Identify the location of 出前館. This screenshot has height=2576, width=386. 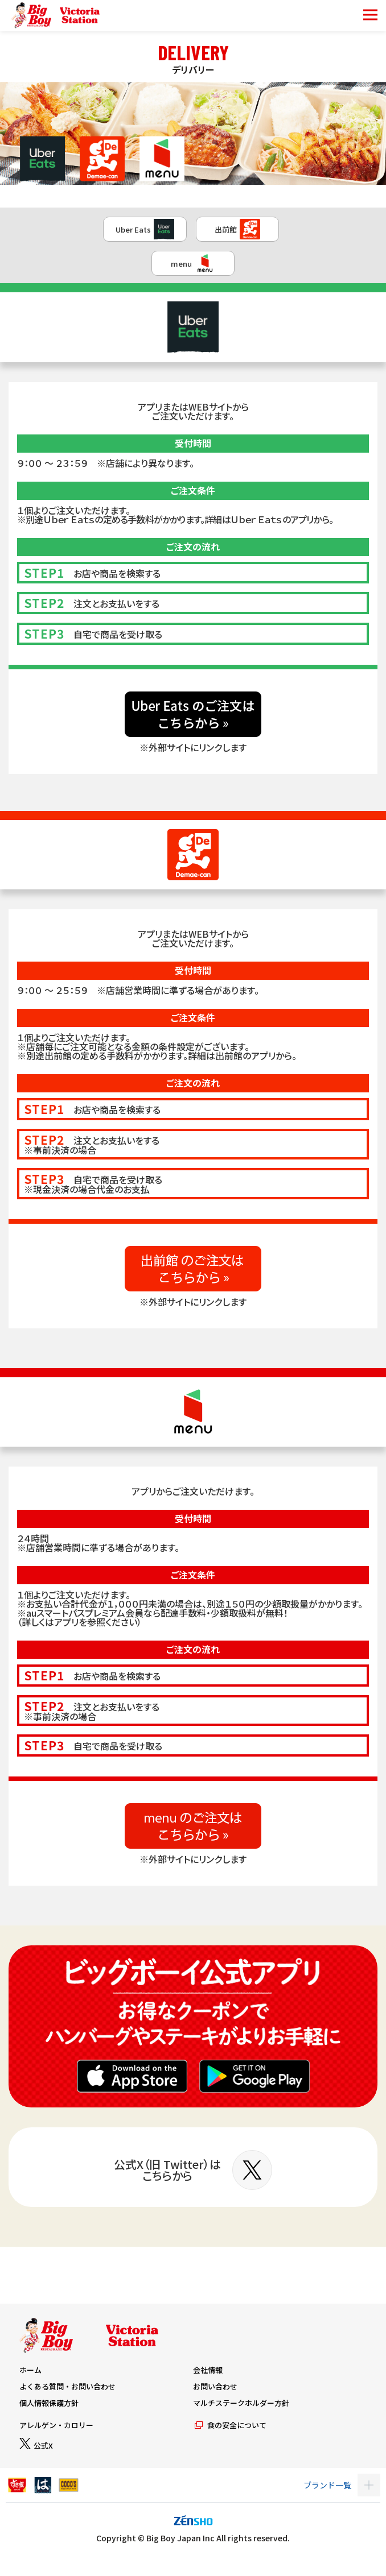
(237, 229).